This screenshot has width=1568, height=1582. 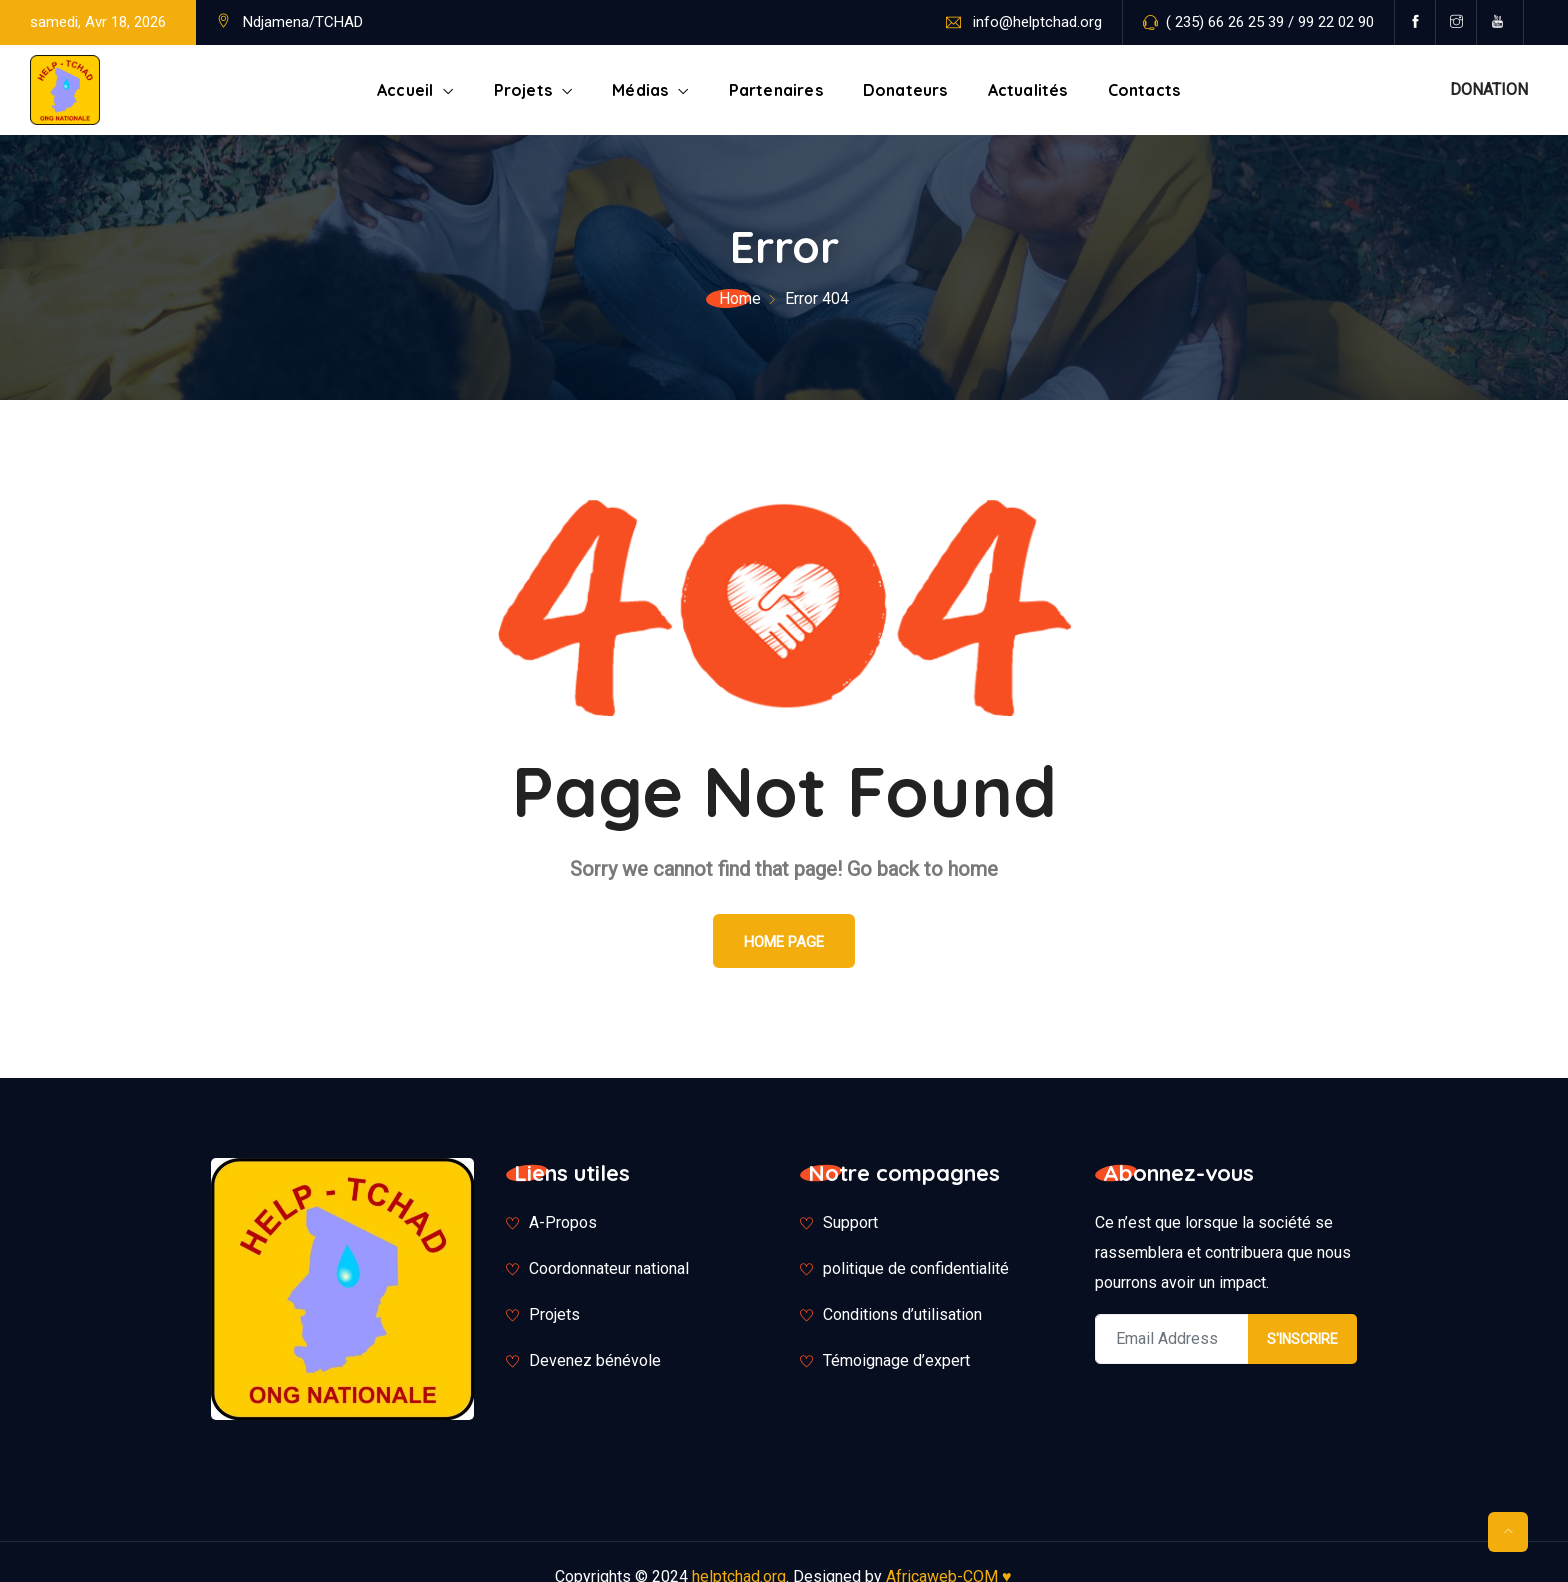 What do you see at coordinates (595, 1360) in the screenshot?
I see `Devenez bénévole` at bounding box center [595, 1360].